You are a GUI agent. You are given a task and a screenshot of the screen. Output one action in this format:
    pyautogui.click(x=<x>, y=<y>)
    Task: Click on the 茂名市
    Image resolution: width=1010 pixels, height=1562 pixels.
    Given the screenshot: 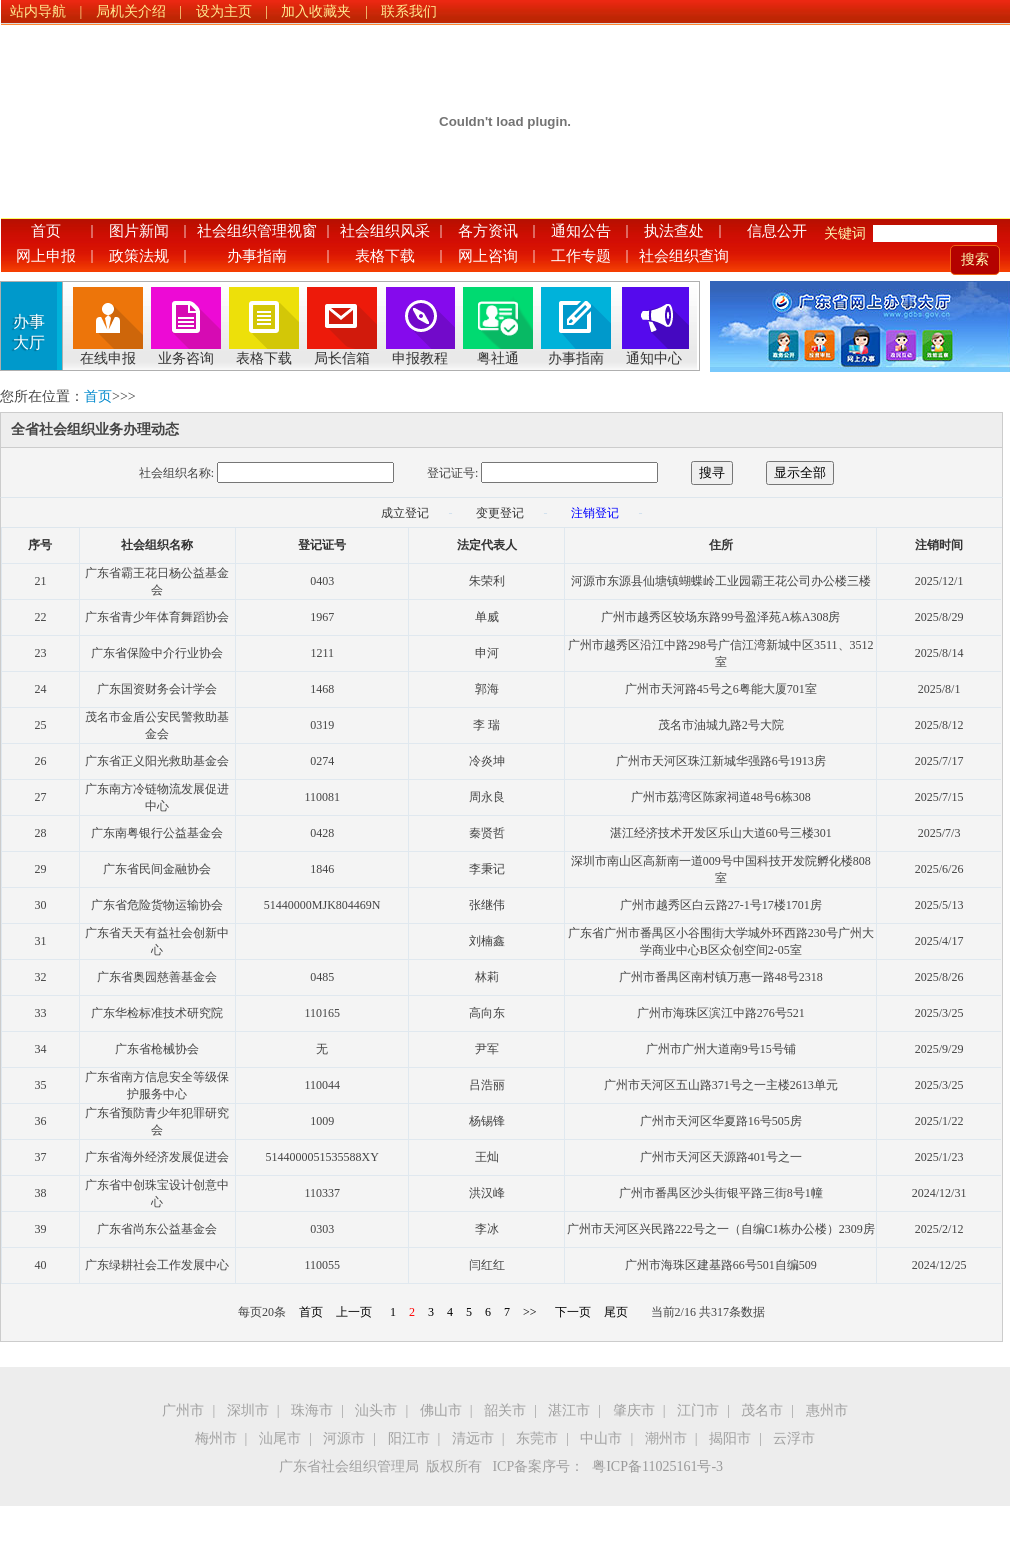 What is the action you would take?
    pyautogui.click(x=762, y=1410)
    